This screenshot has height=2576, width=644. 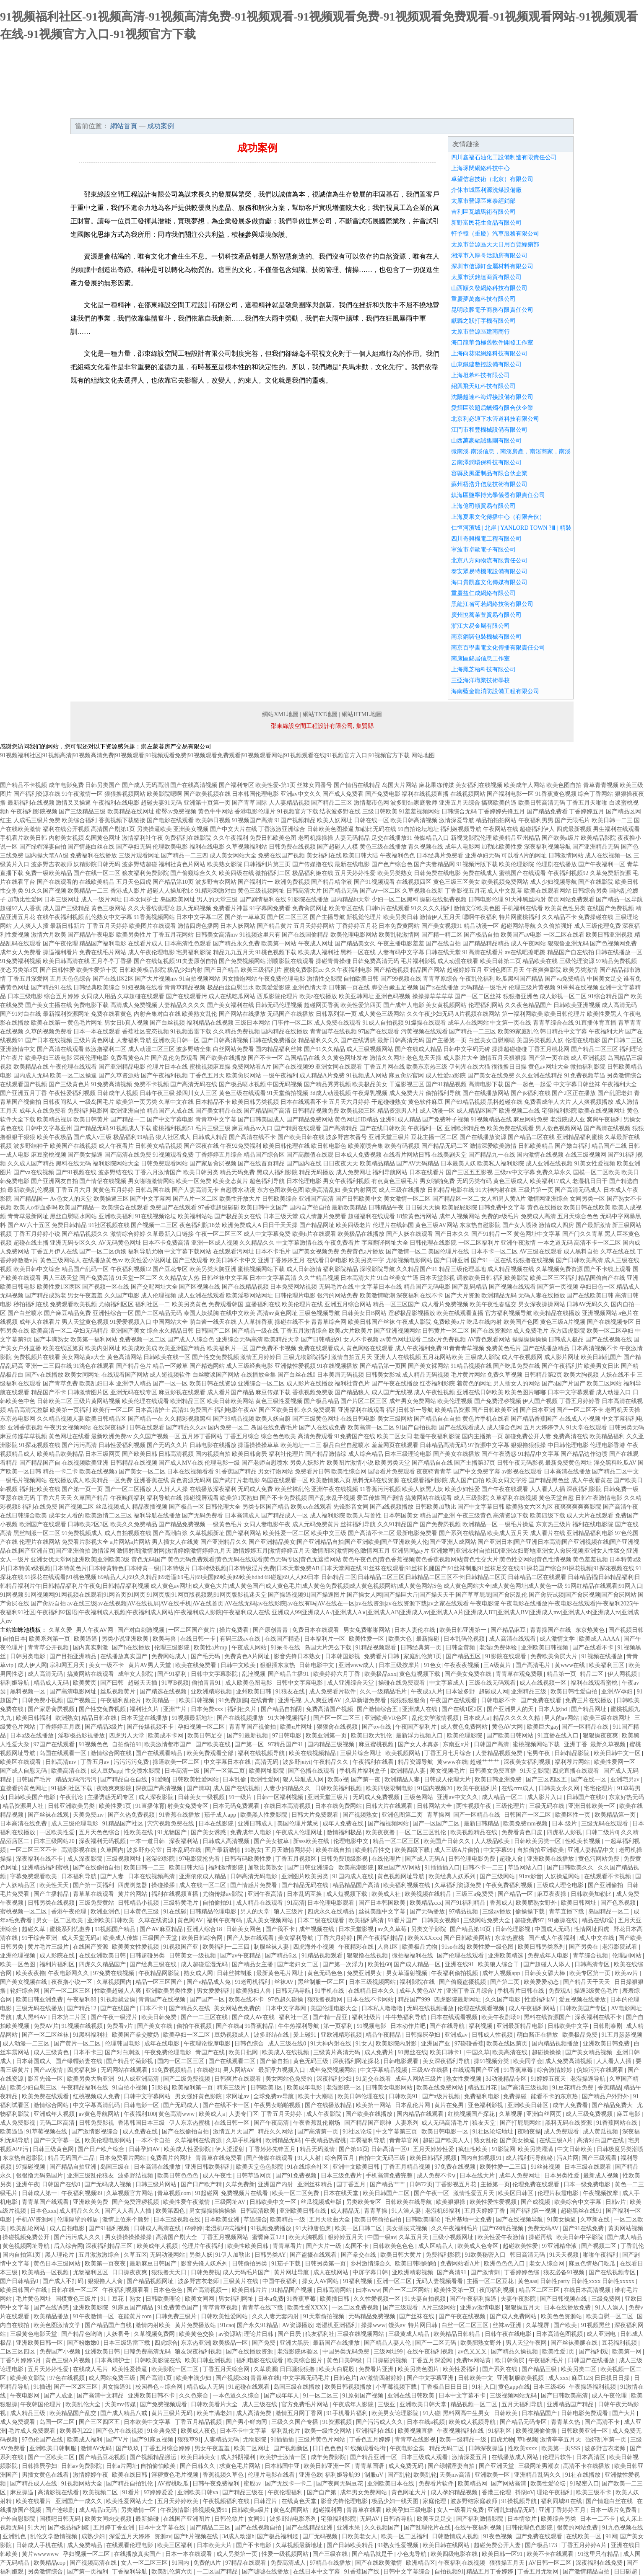 What do you see at coordinates (324, 855) in the screenshot?
I see `美女福利在线` at bounding box center [324, 855].